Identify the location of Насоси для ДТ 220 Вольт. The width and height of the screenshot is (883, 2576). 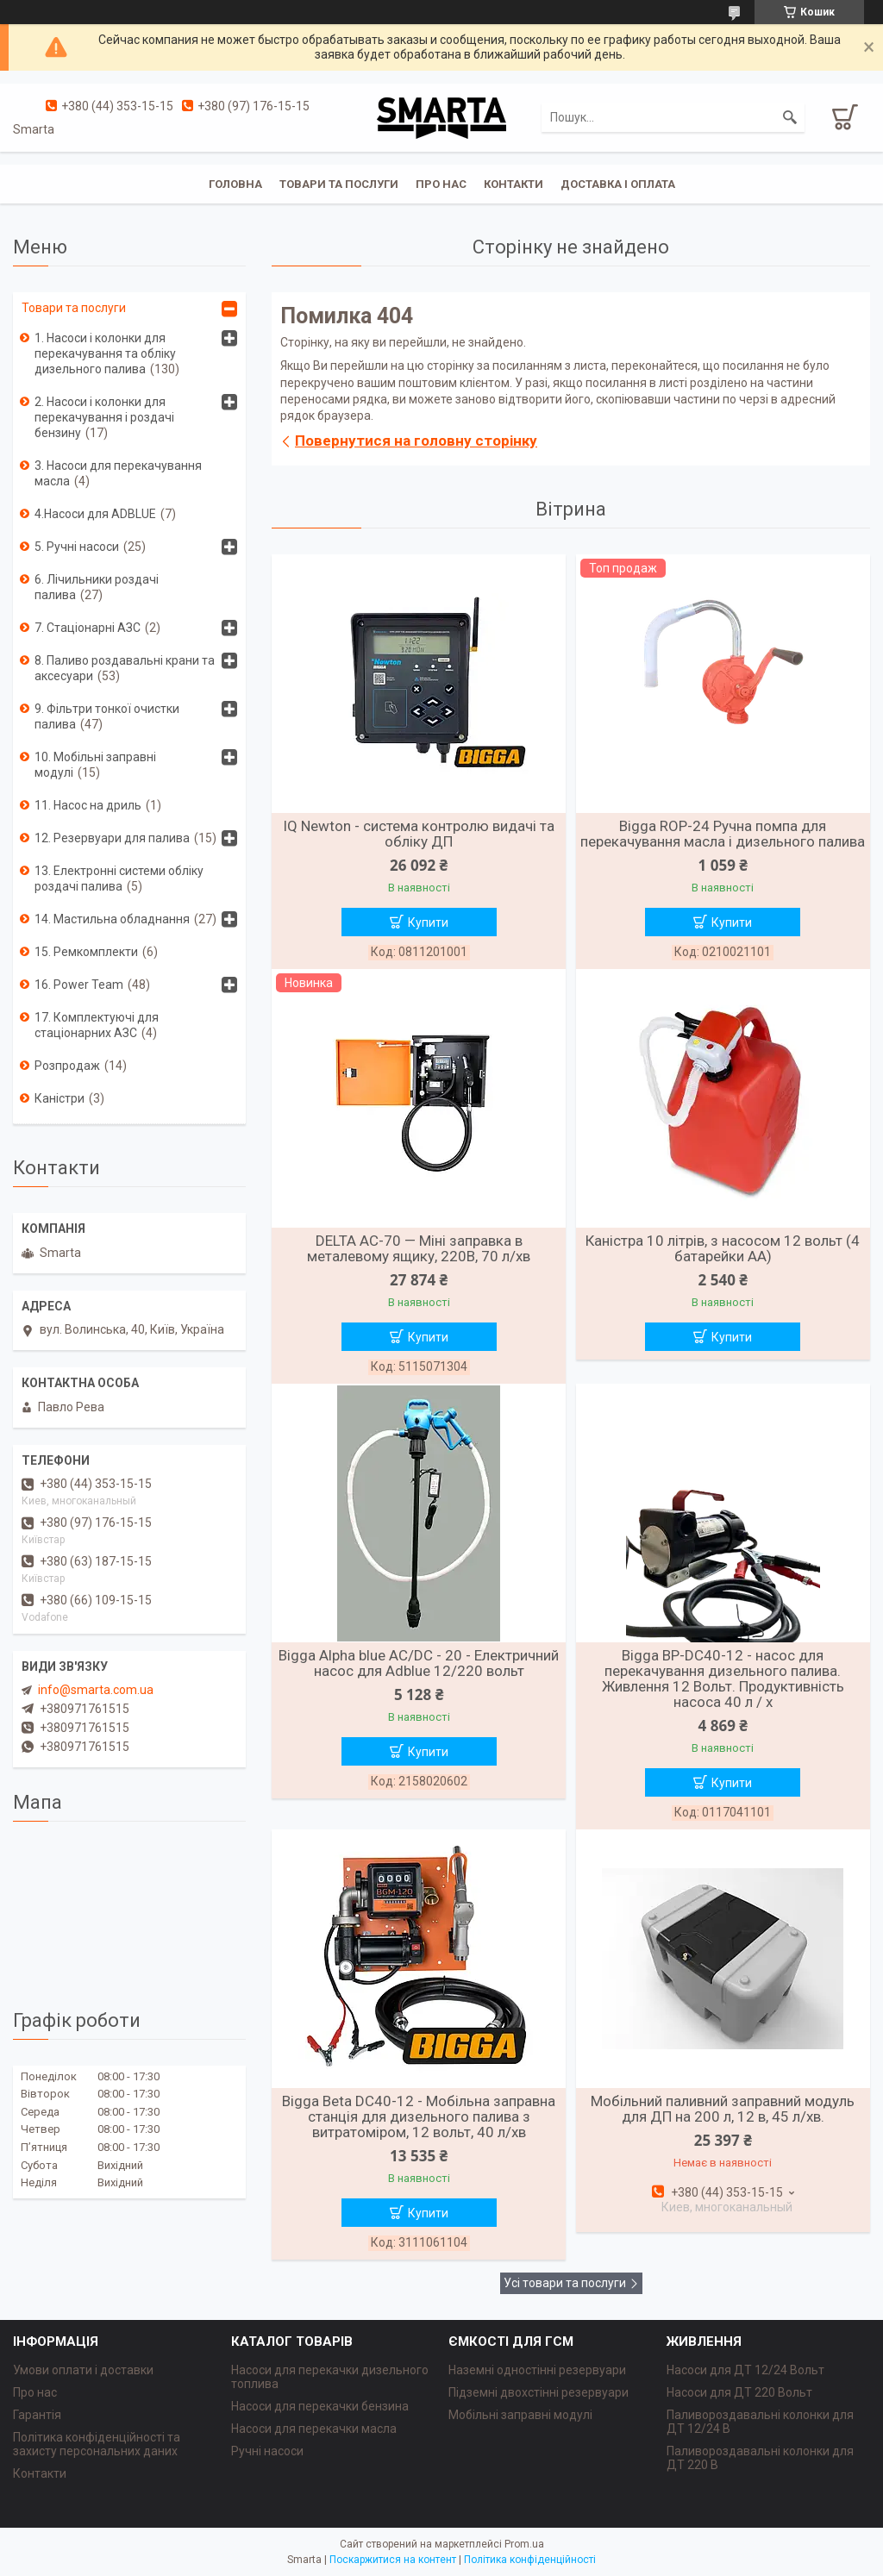
(739, 2392).